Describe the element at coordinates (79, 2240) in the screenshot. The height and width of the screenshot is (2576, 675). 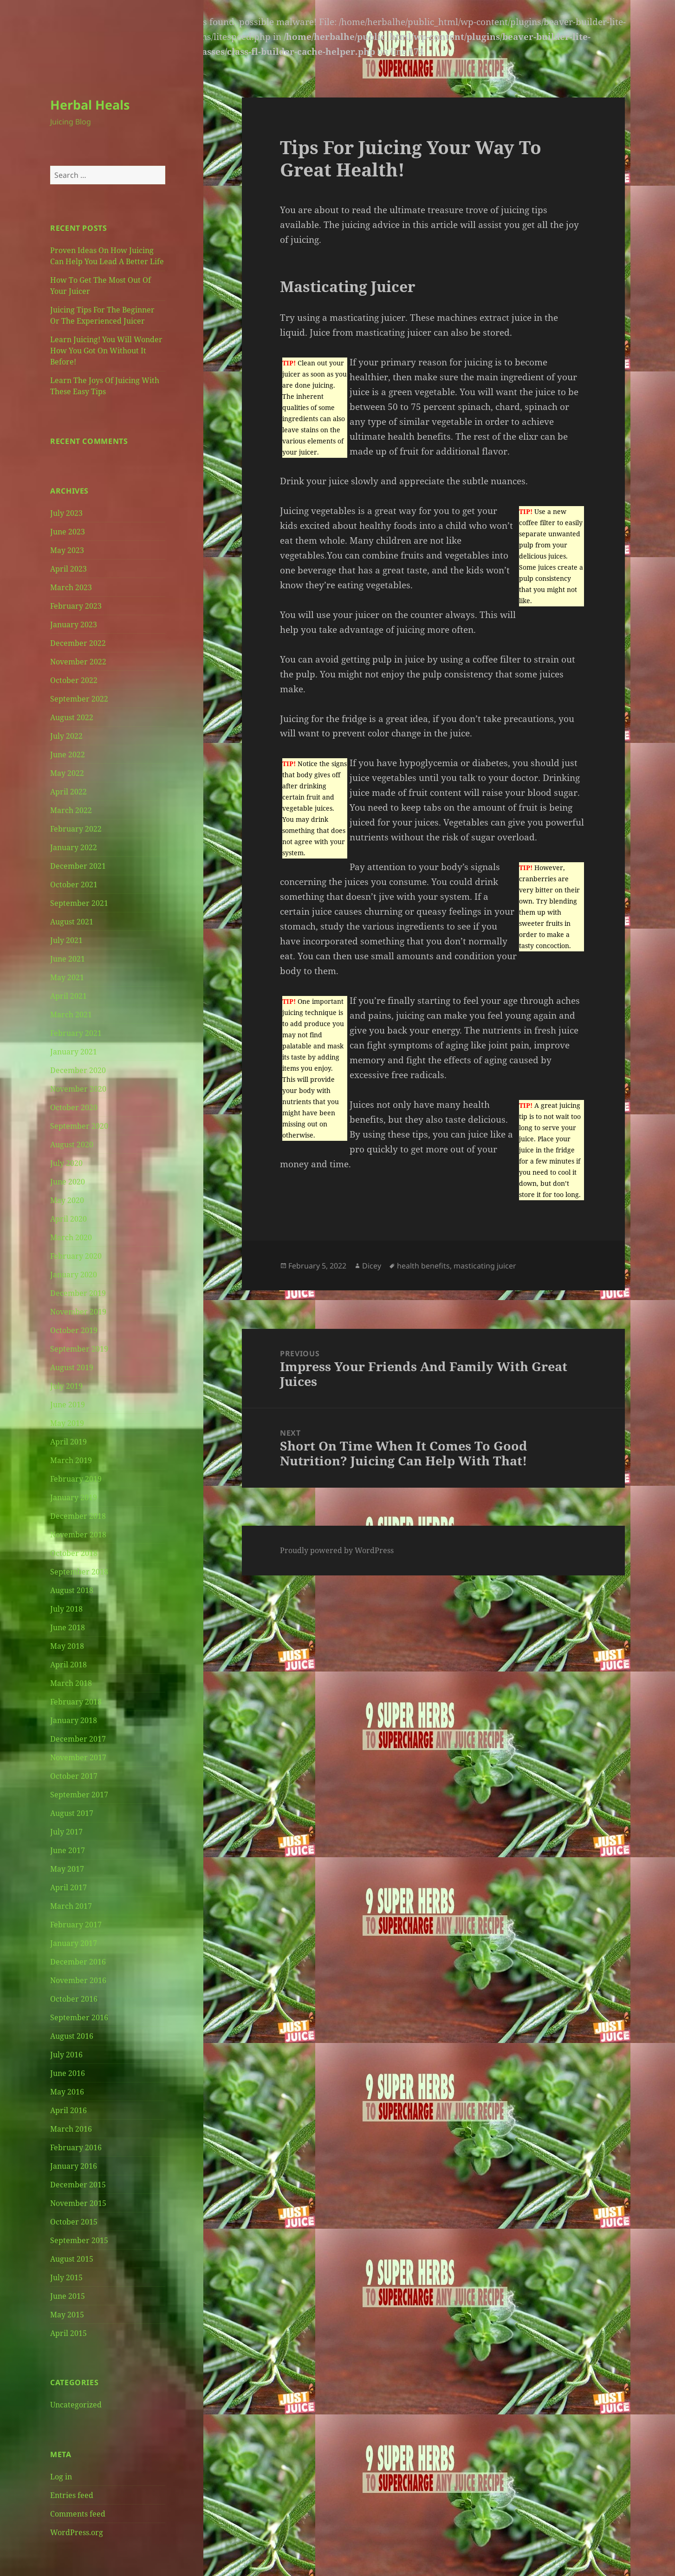
I see `September 2015` at that location.